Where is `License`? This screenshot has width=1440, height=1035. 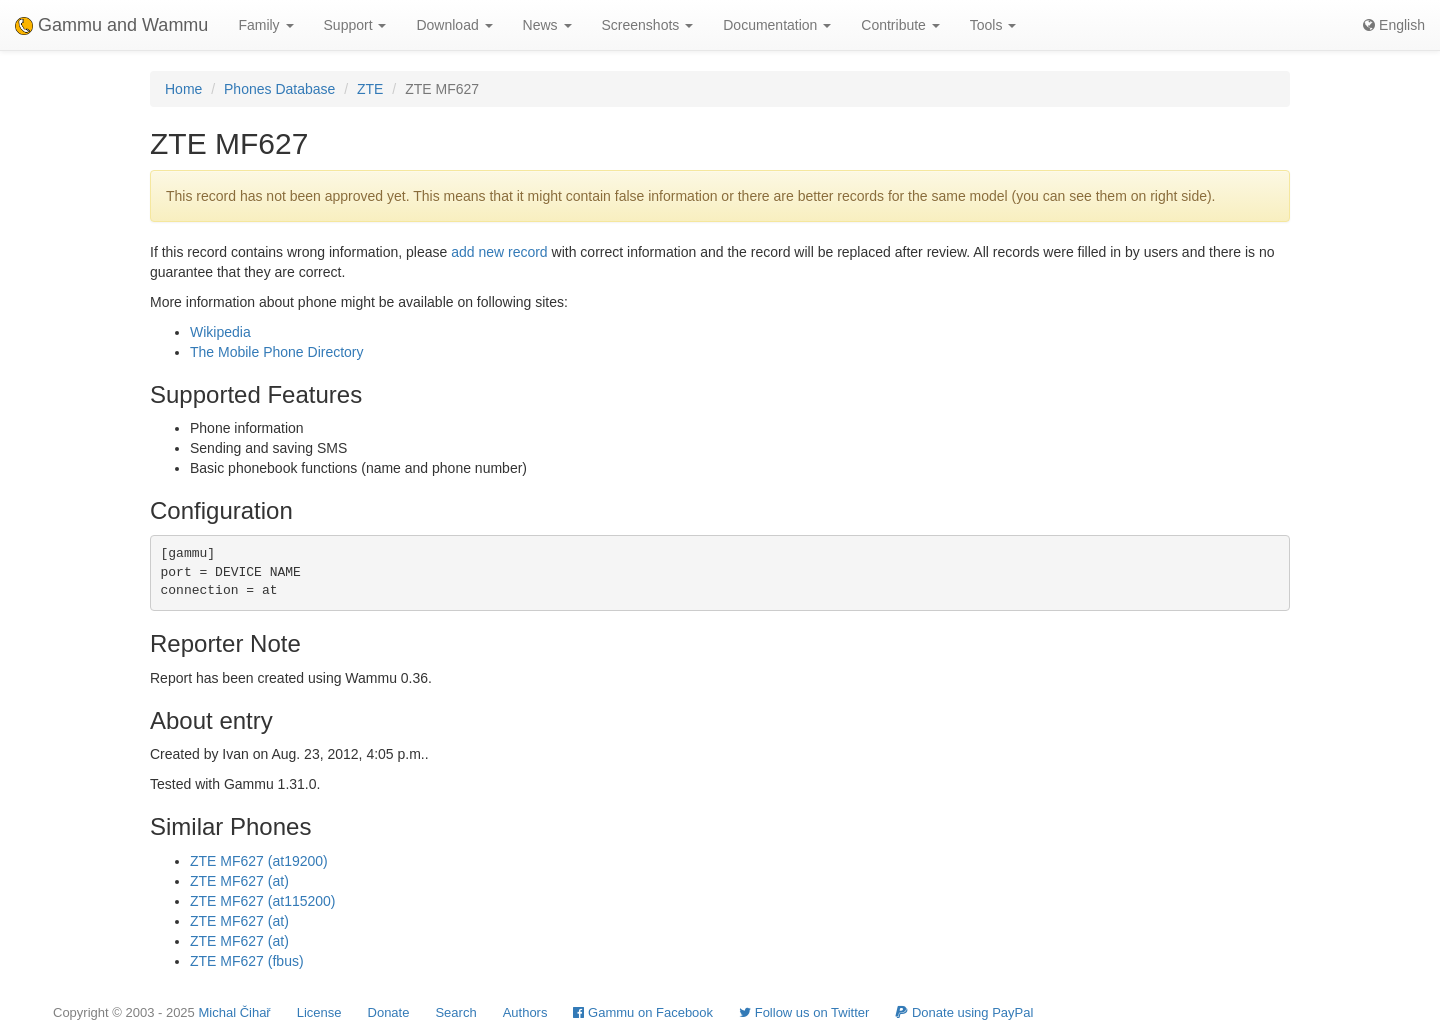 License is located at coordinates (319, 1012).